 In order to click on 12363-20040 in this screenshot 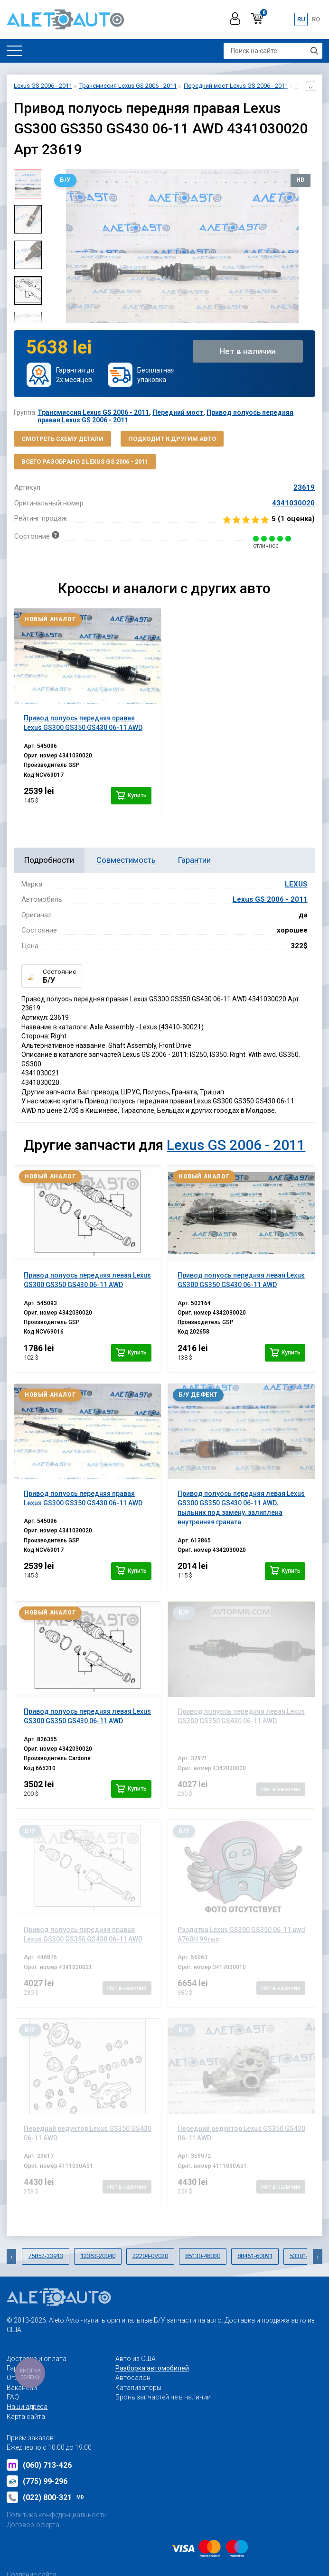, I will do `click(97, 2255)`.